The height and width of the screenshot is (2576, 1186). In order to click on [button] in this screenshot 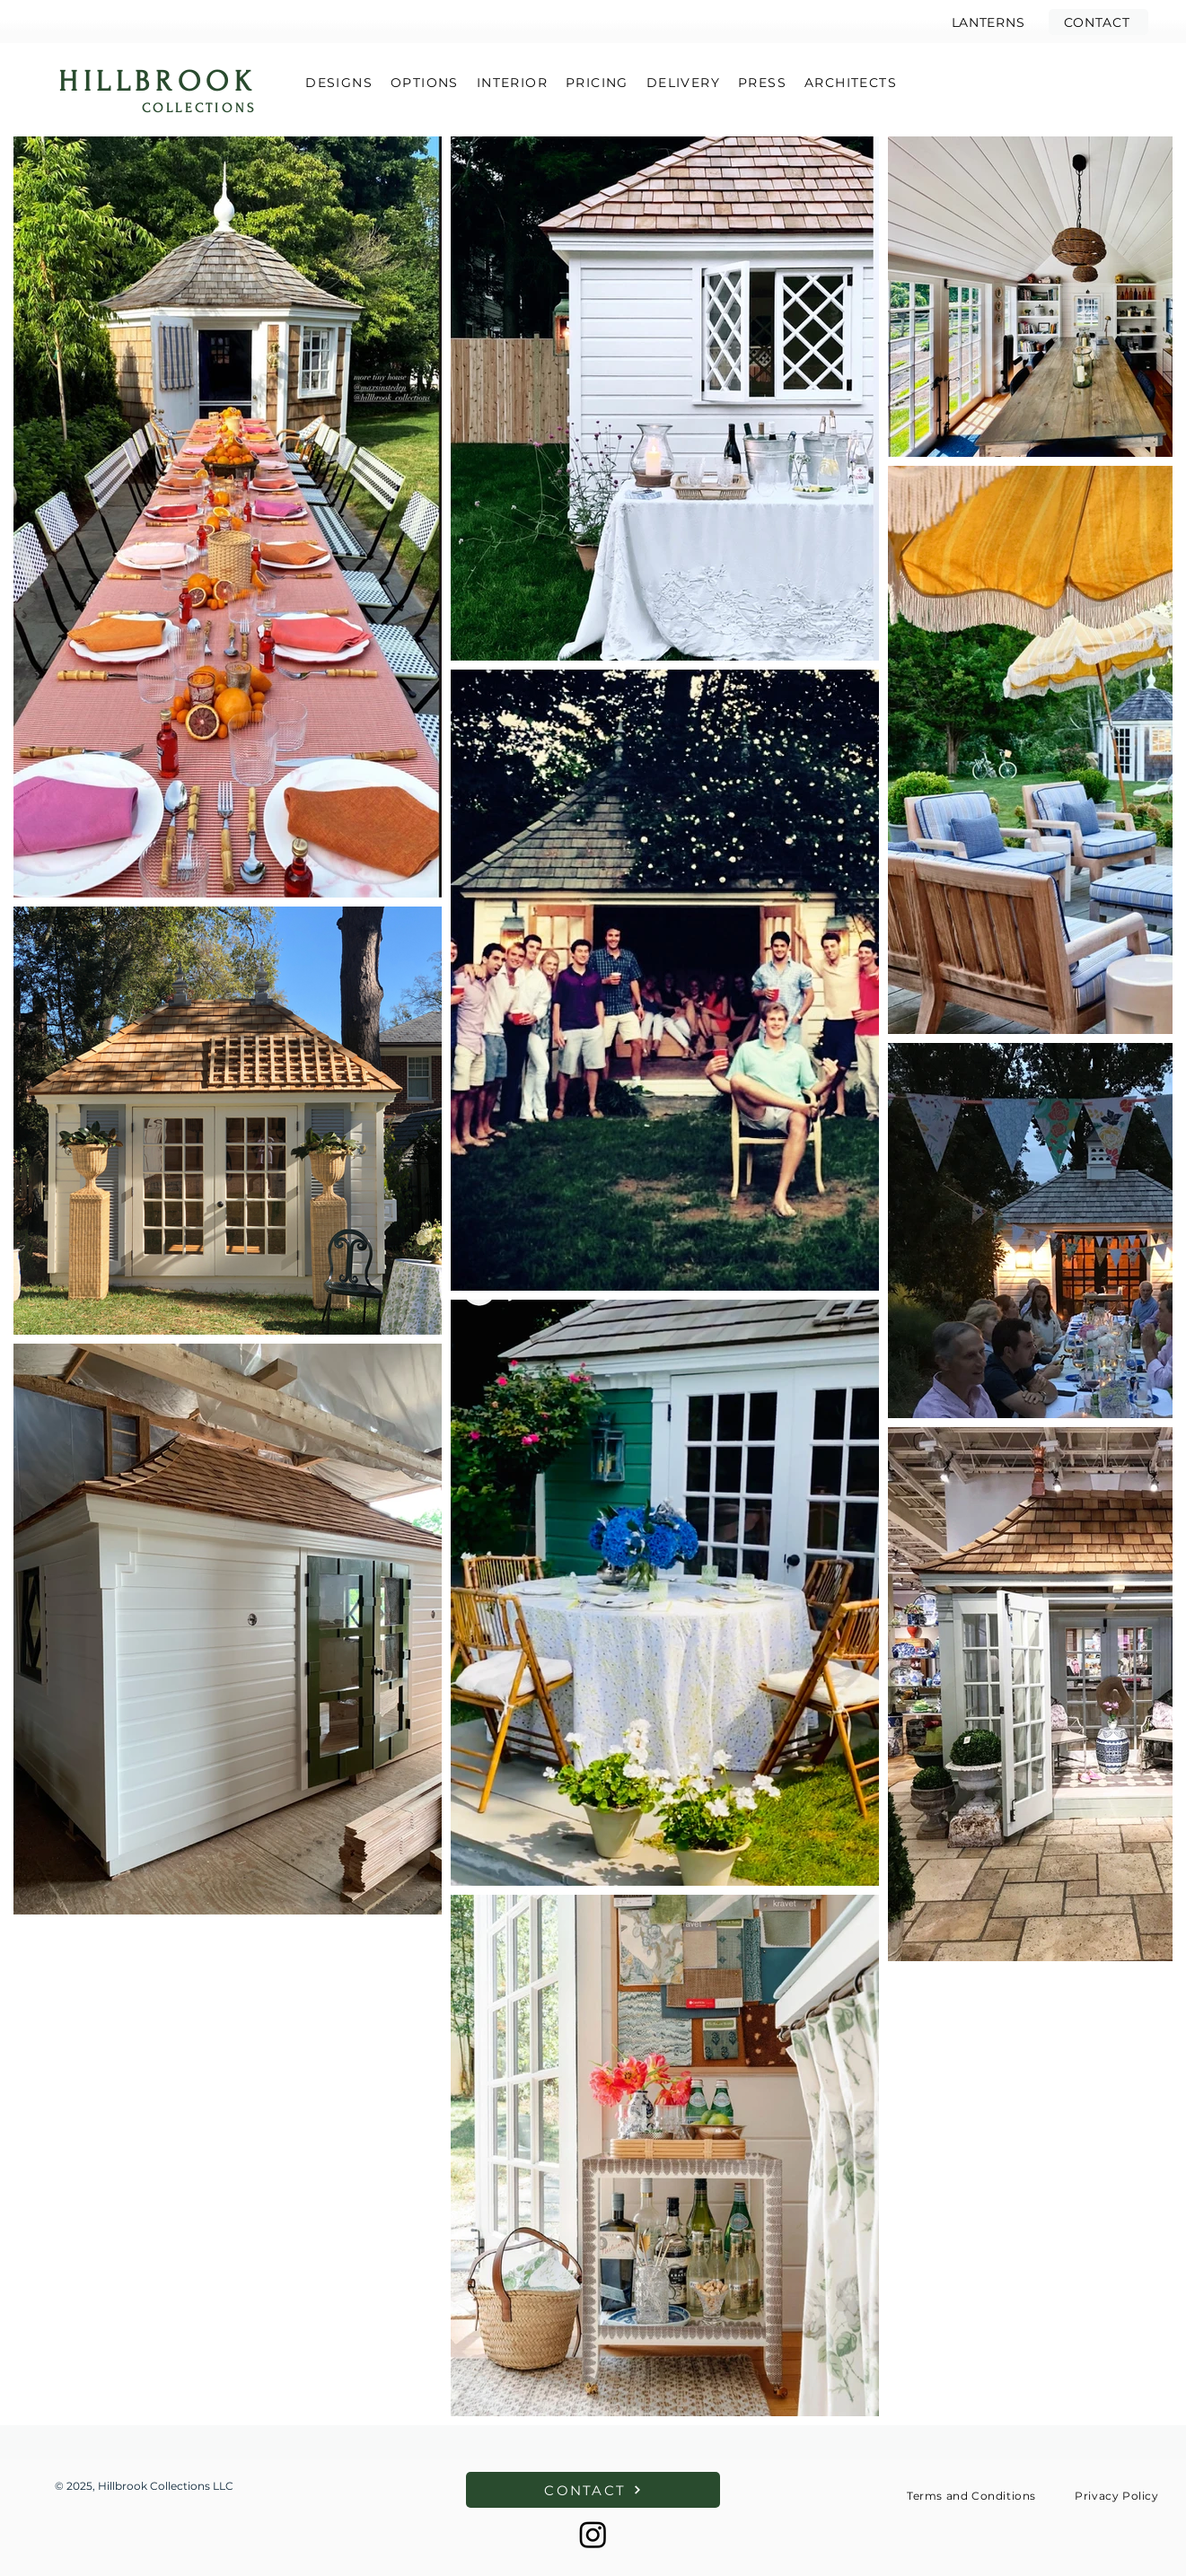, I will do `click(1098, 22)`.